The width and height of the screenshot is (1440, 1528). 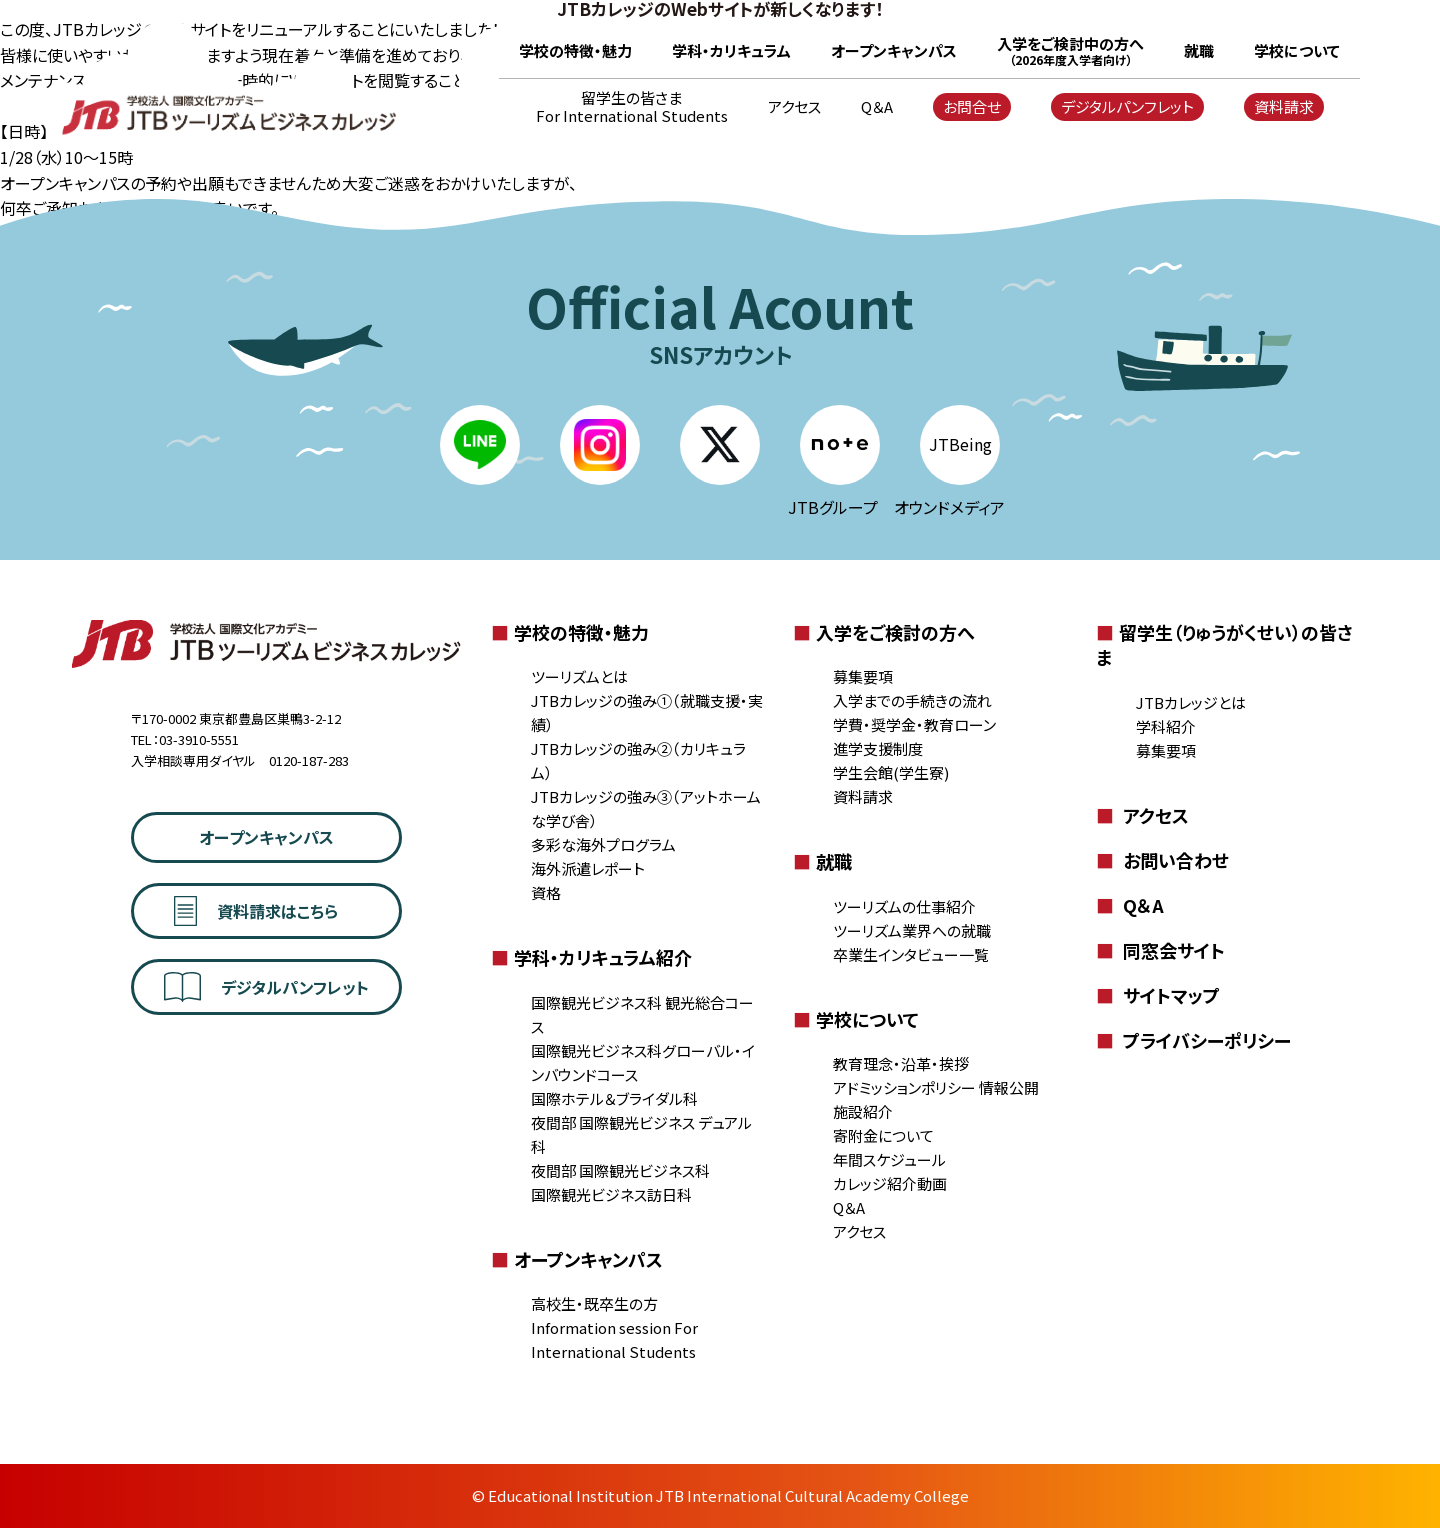 I want to click on 学校の特徴・魅力, so click(x=575, y=51).